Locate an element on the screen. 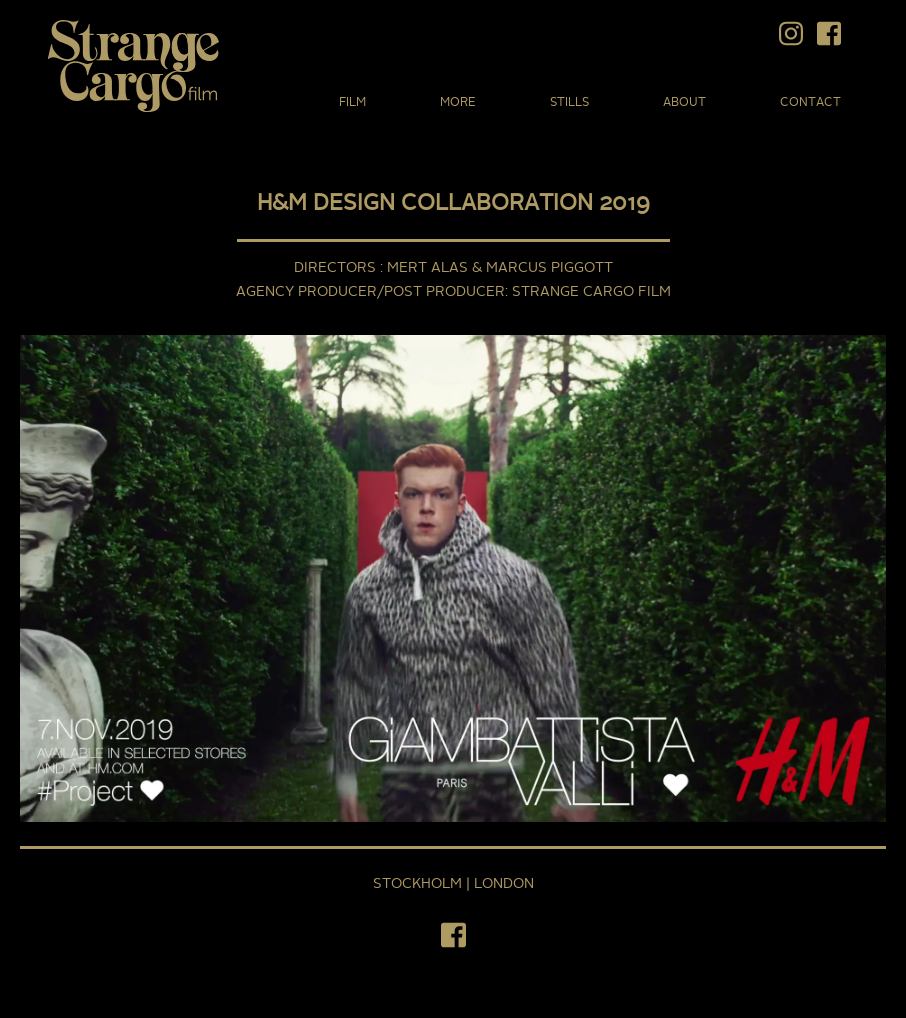 This screenshot has height=1018, width=906. More is located at coordinates (458, 103).